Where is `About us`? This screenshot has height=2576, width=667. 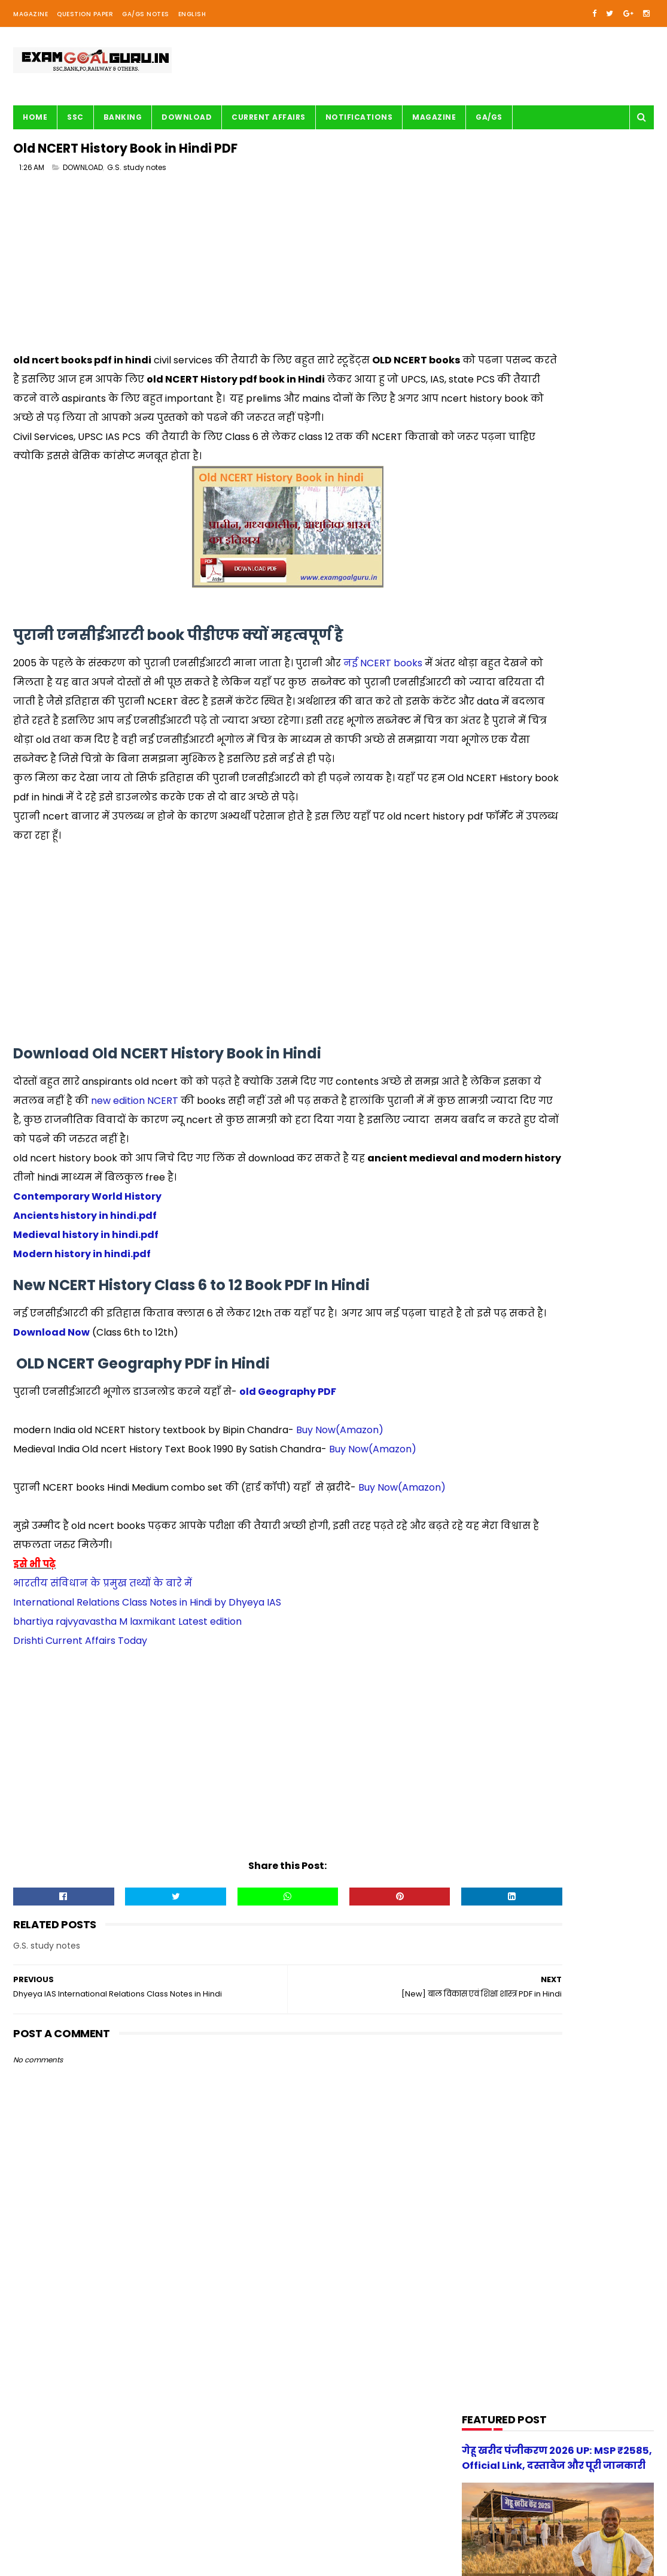 About us is located at coordinates (146, 2561).